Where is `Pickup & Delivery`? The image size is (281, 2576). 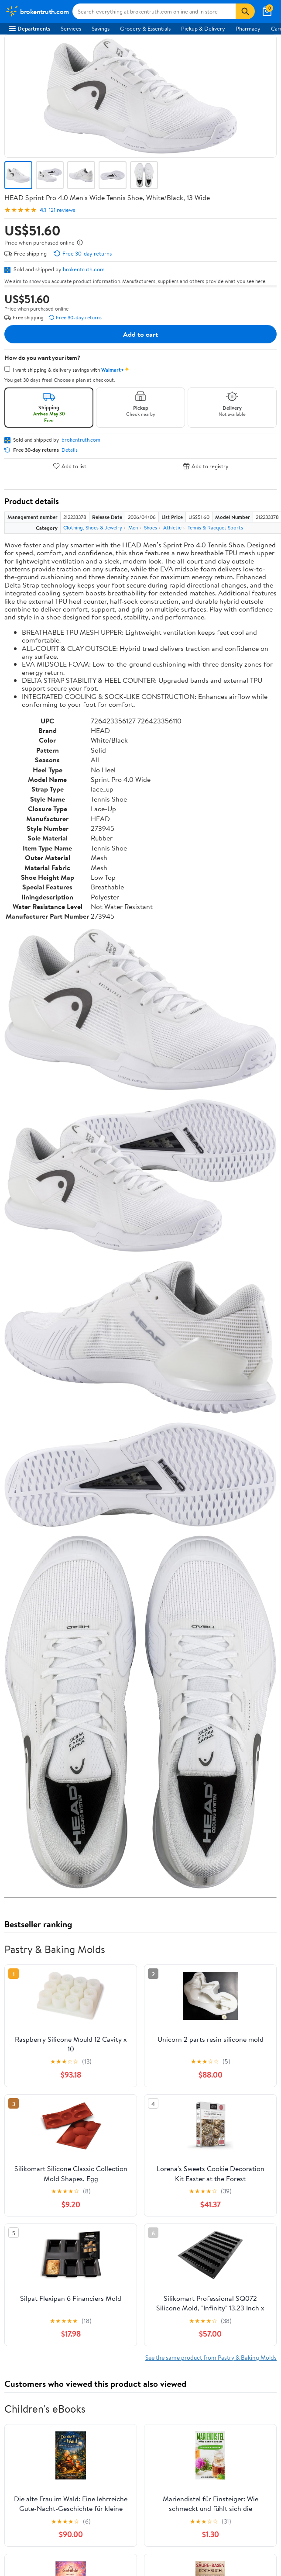
Pickup & Delivery is located at coordinates (203, 28).